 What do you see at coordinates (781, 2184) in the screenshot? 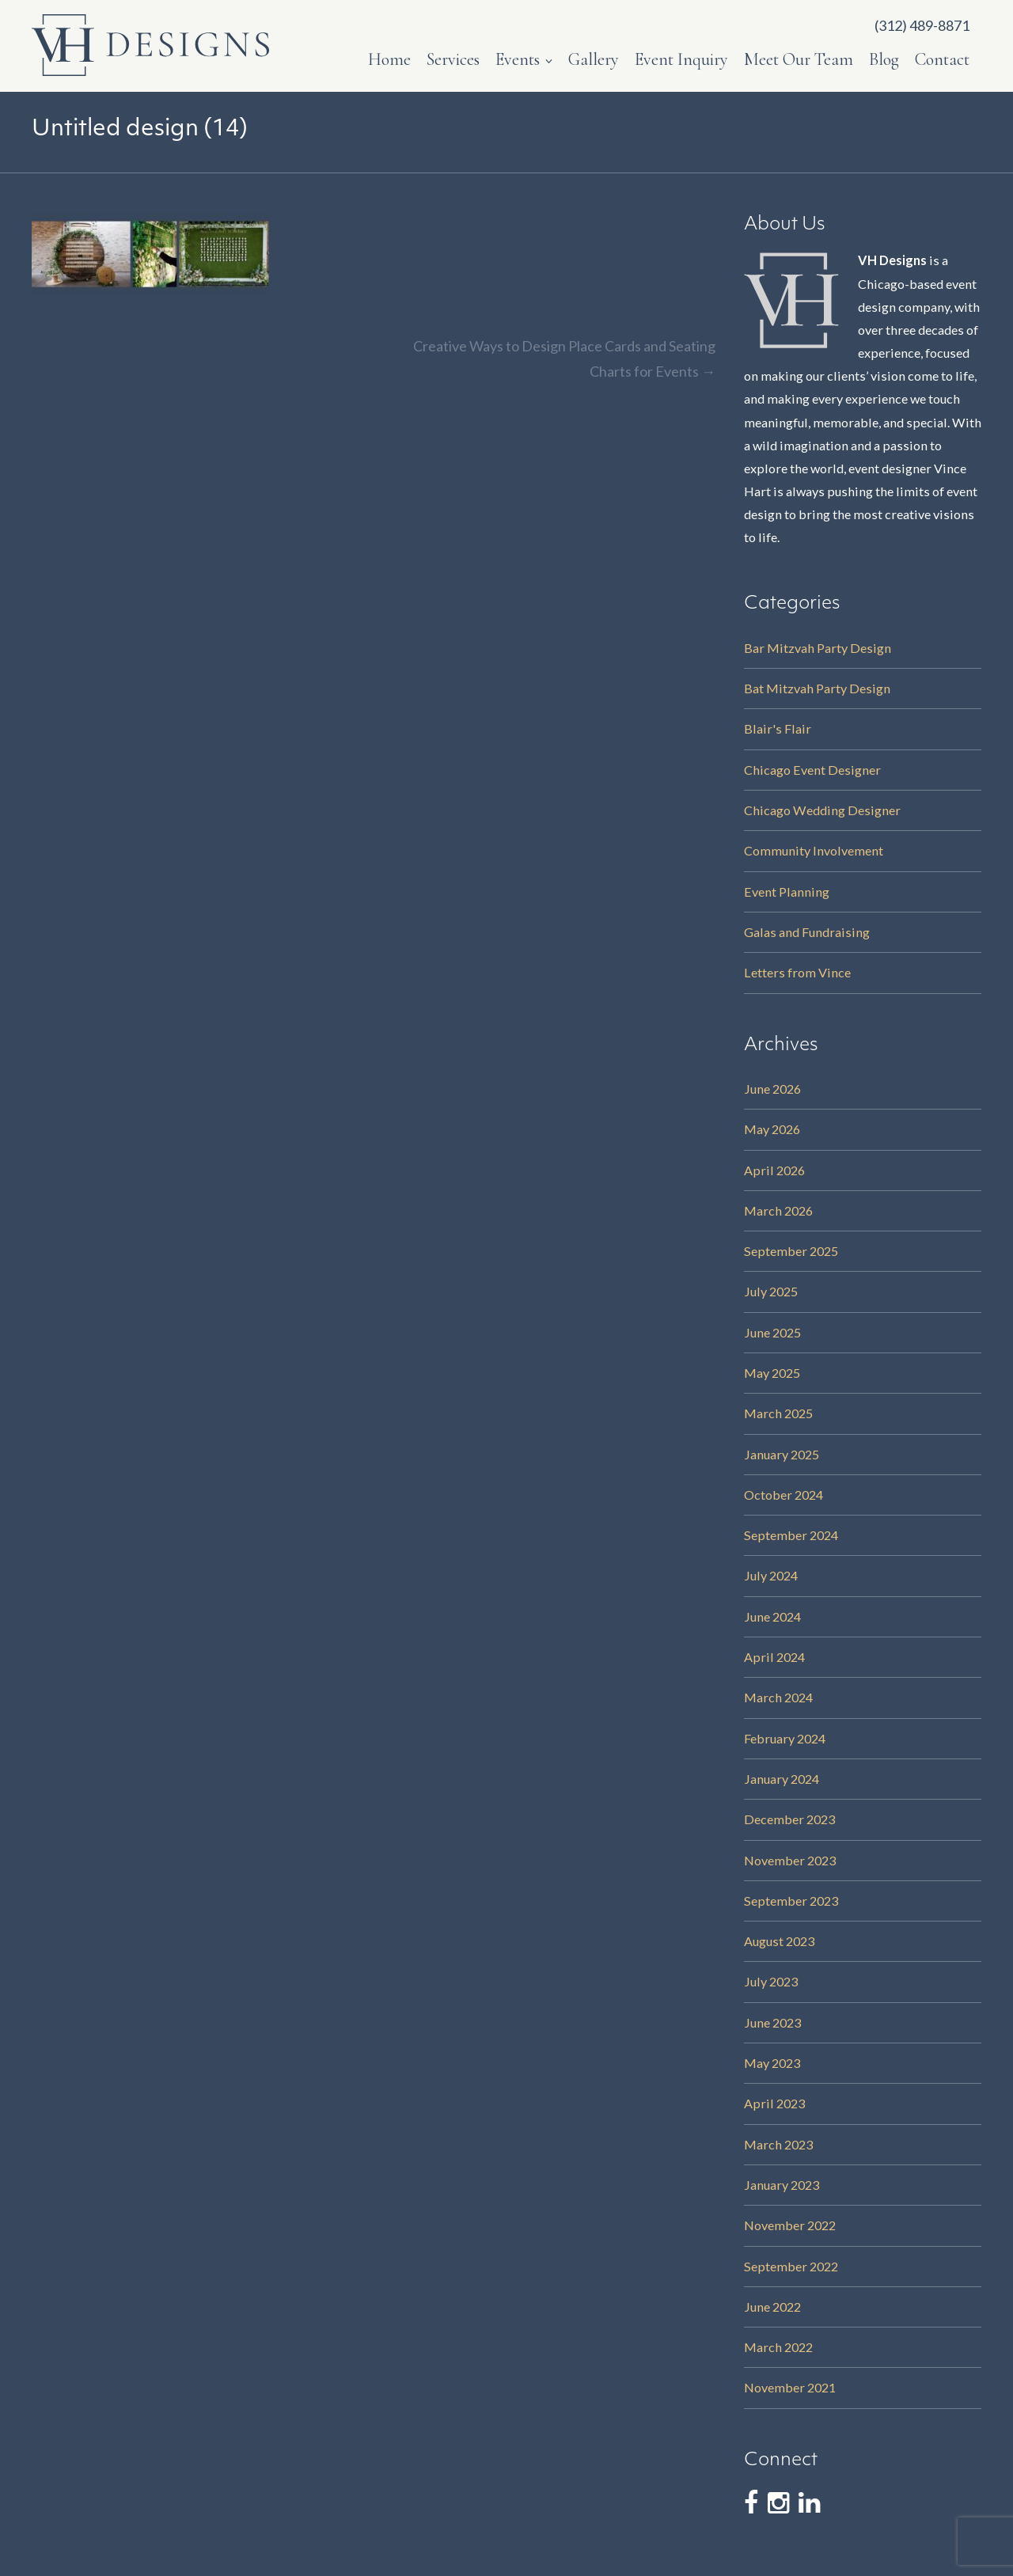
I see `January 2023` at bounding box center [781, 2184].